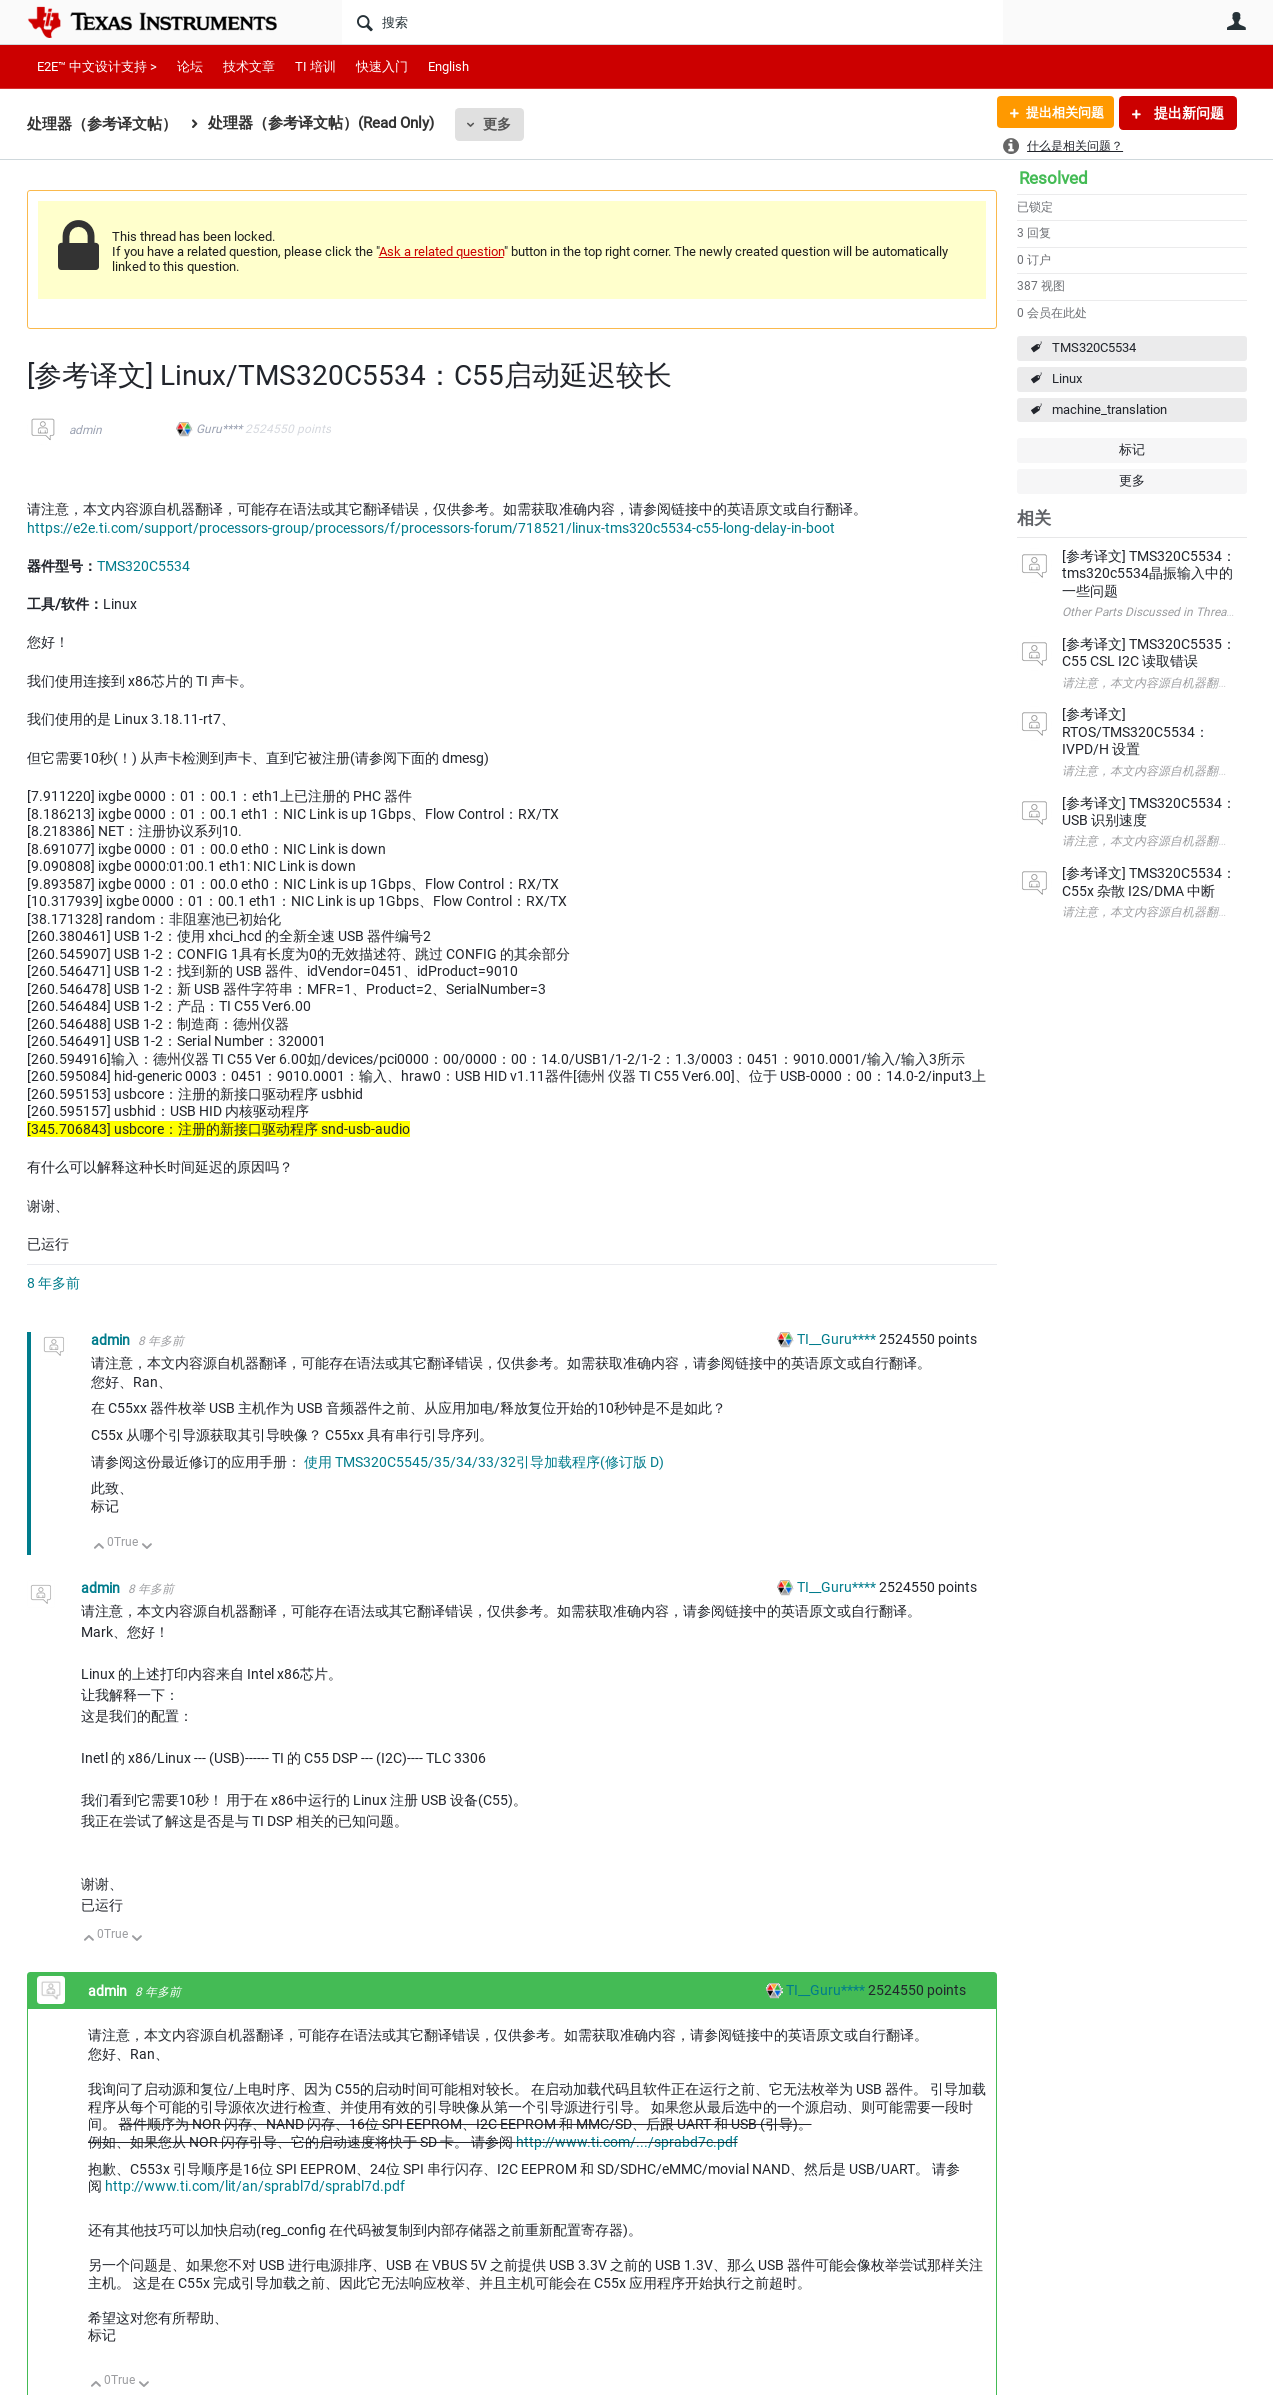 This screenshot has width=1273, height=2395. Describe the element at coordinates (1053, 178) in the screenshot. I see `Resolved` at that location.